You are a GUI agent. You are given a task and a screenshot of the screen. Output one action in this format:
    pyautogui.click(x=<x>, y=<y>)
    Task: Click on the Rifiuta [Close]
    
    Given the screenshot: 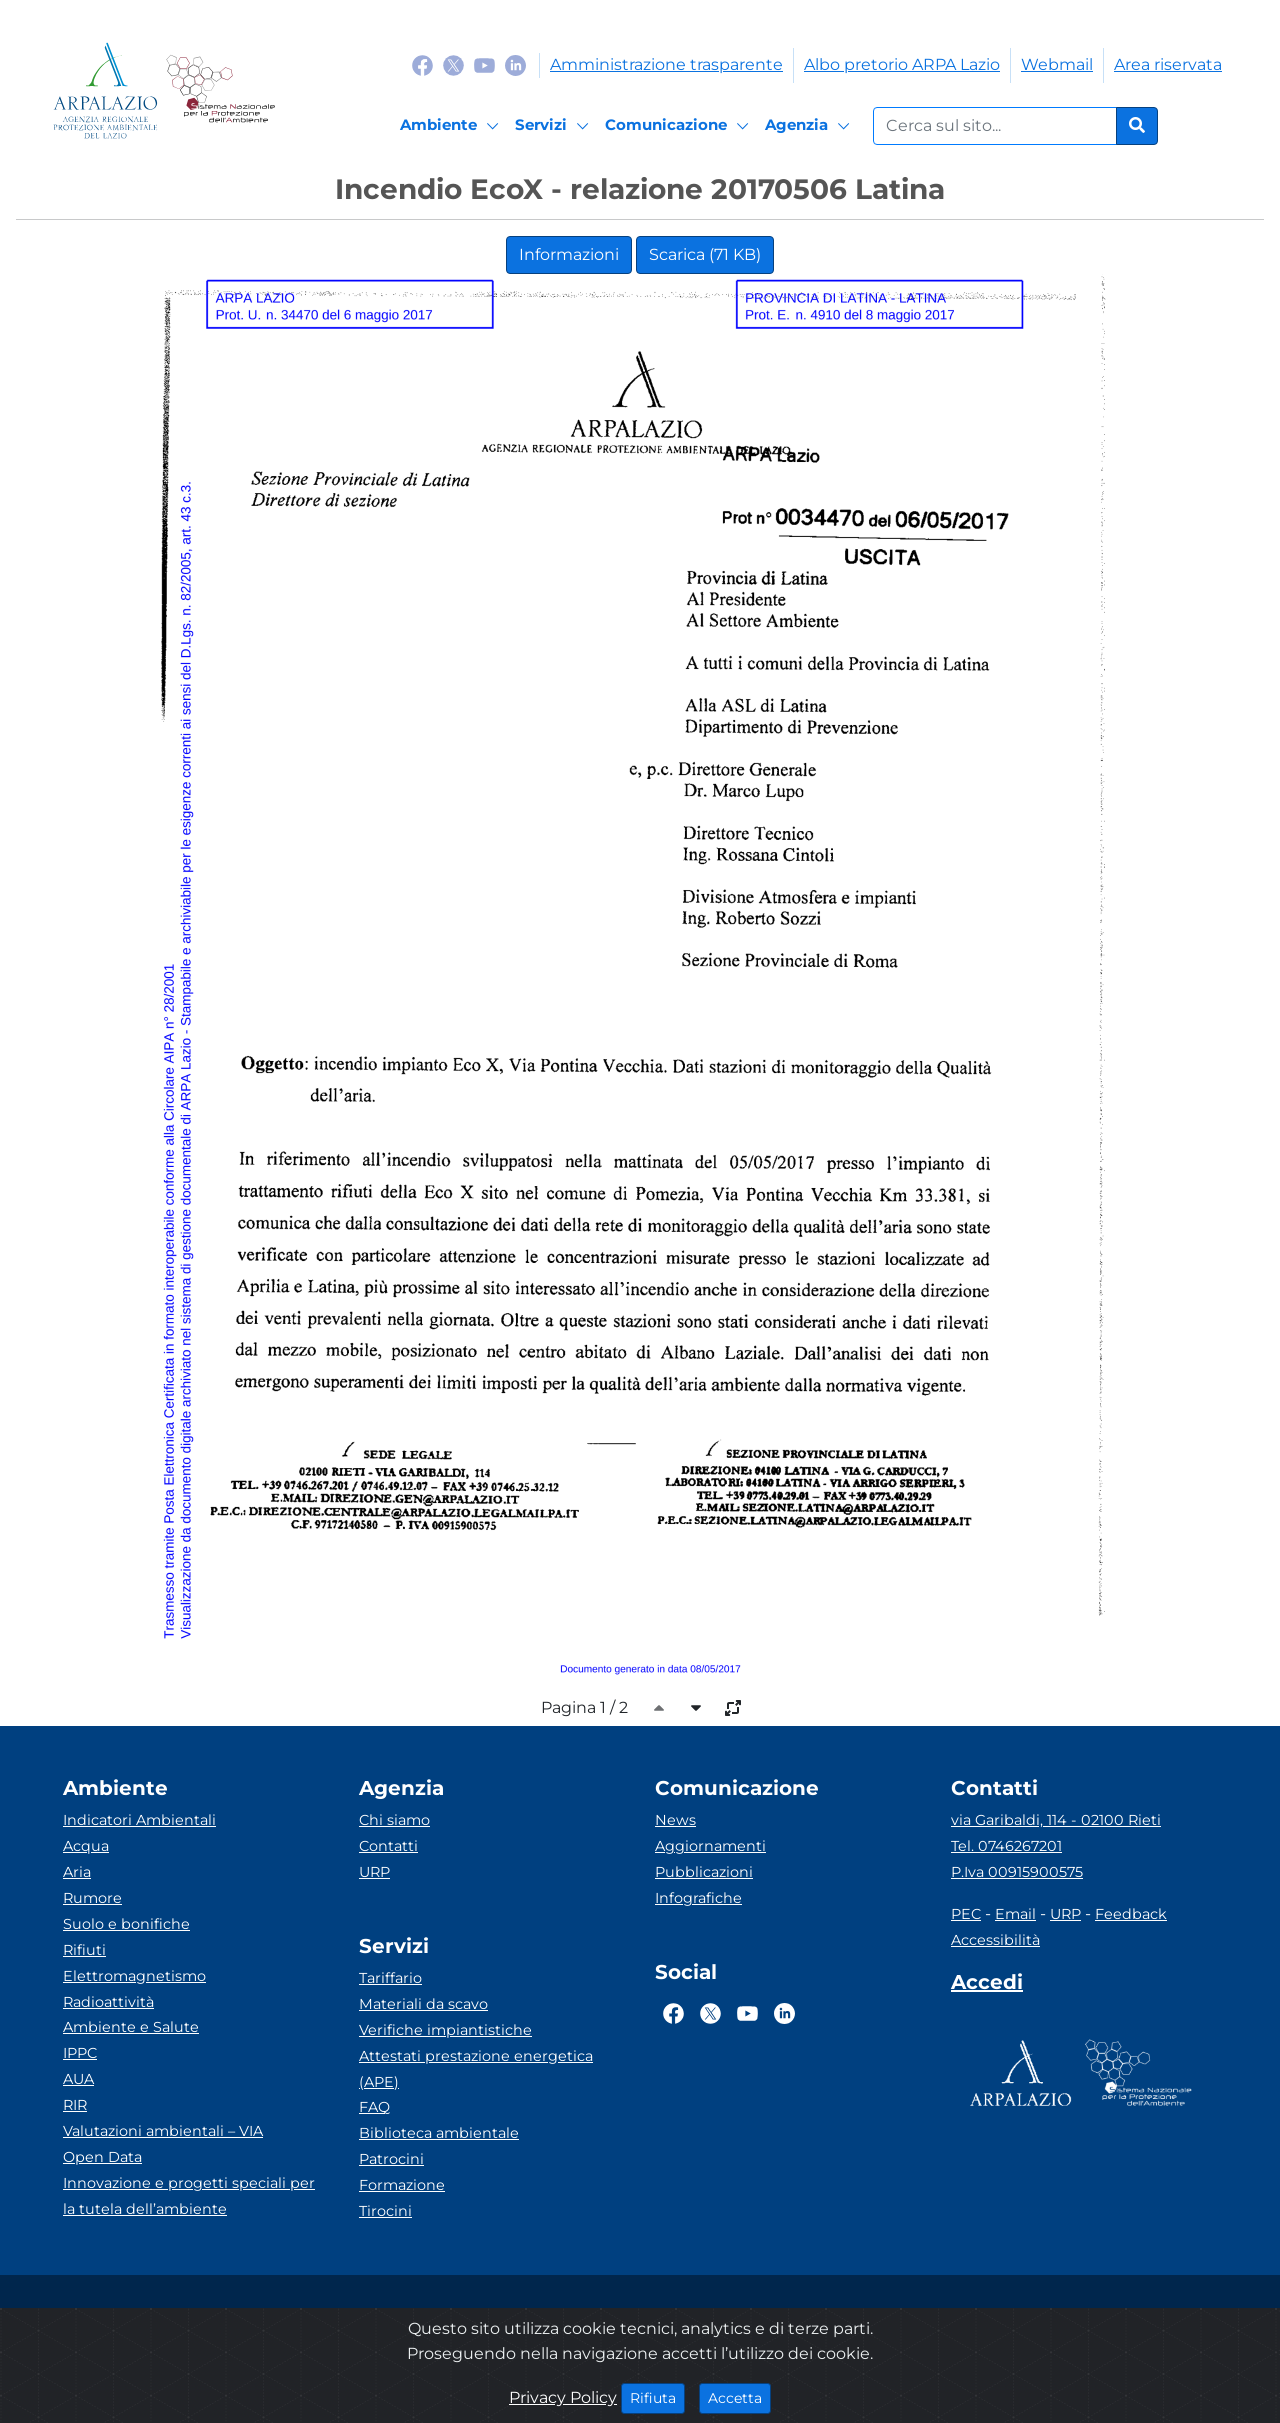 What is the action you would take?
    pyautogui.click(x=657, y=2397)
    